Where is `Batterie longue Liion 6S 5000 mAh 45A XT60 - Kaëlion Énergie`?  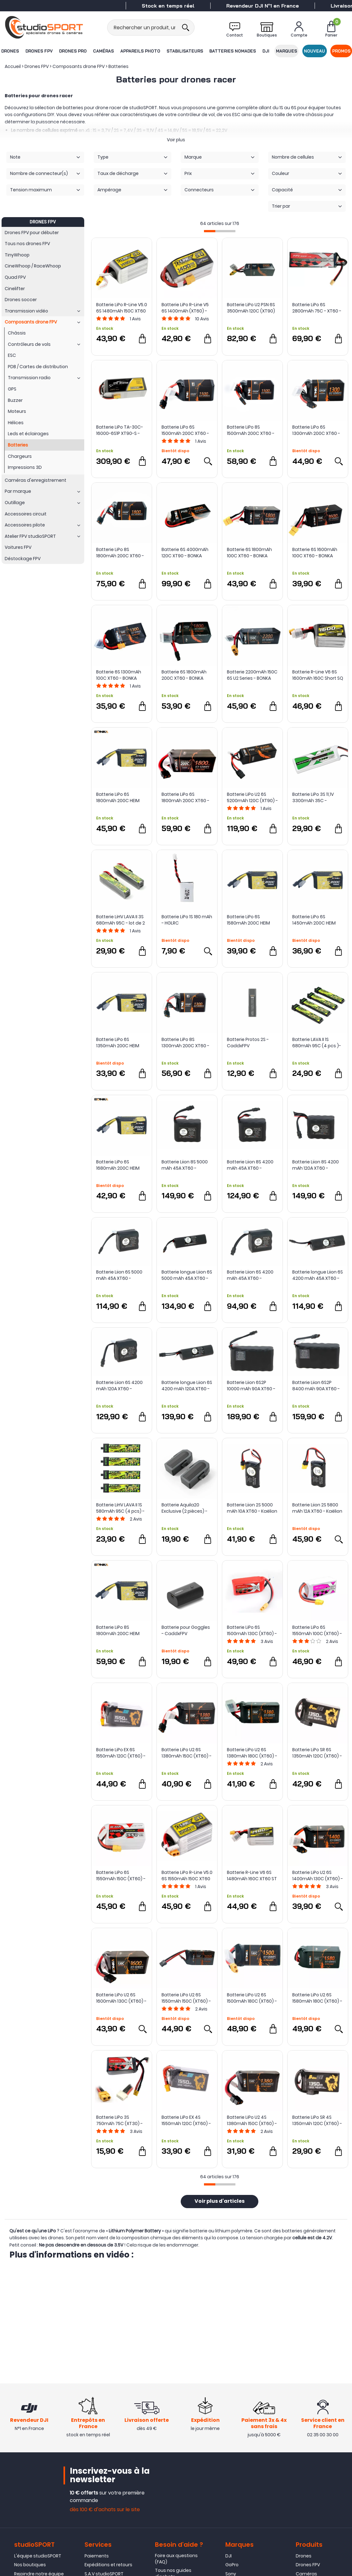
Batterie longue Liion 6S 5000 mAh 45A XT60 - Kaëlion Énergie is located at coordinates (187, 1275).